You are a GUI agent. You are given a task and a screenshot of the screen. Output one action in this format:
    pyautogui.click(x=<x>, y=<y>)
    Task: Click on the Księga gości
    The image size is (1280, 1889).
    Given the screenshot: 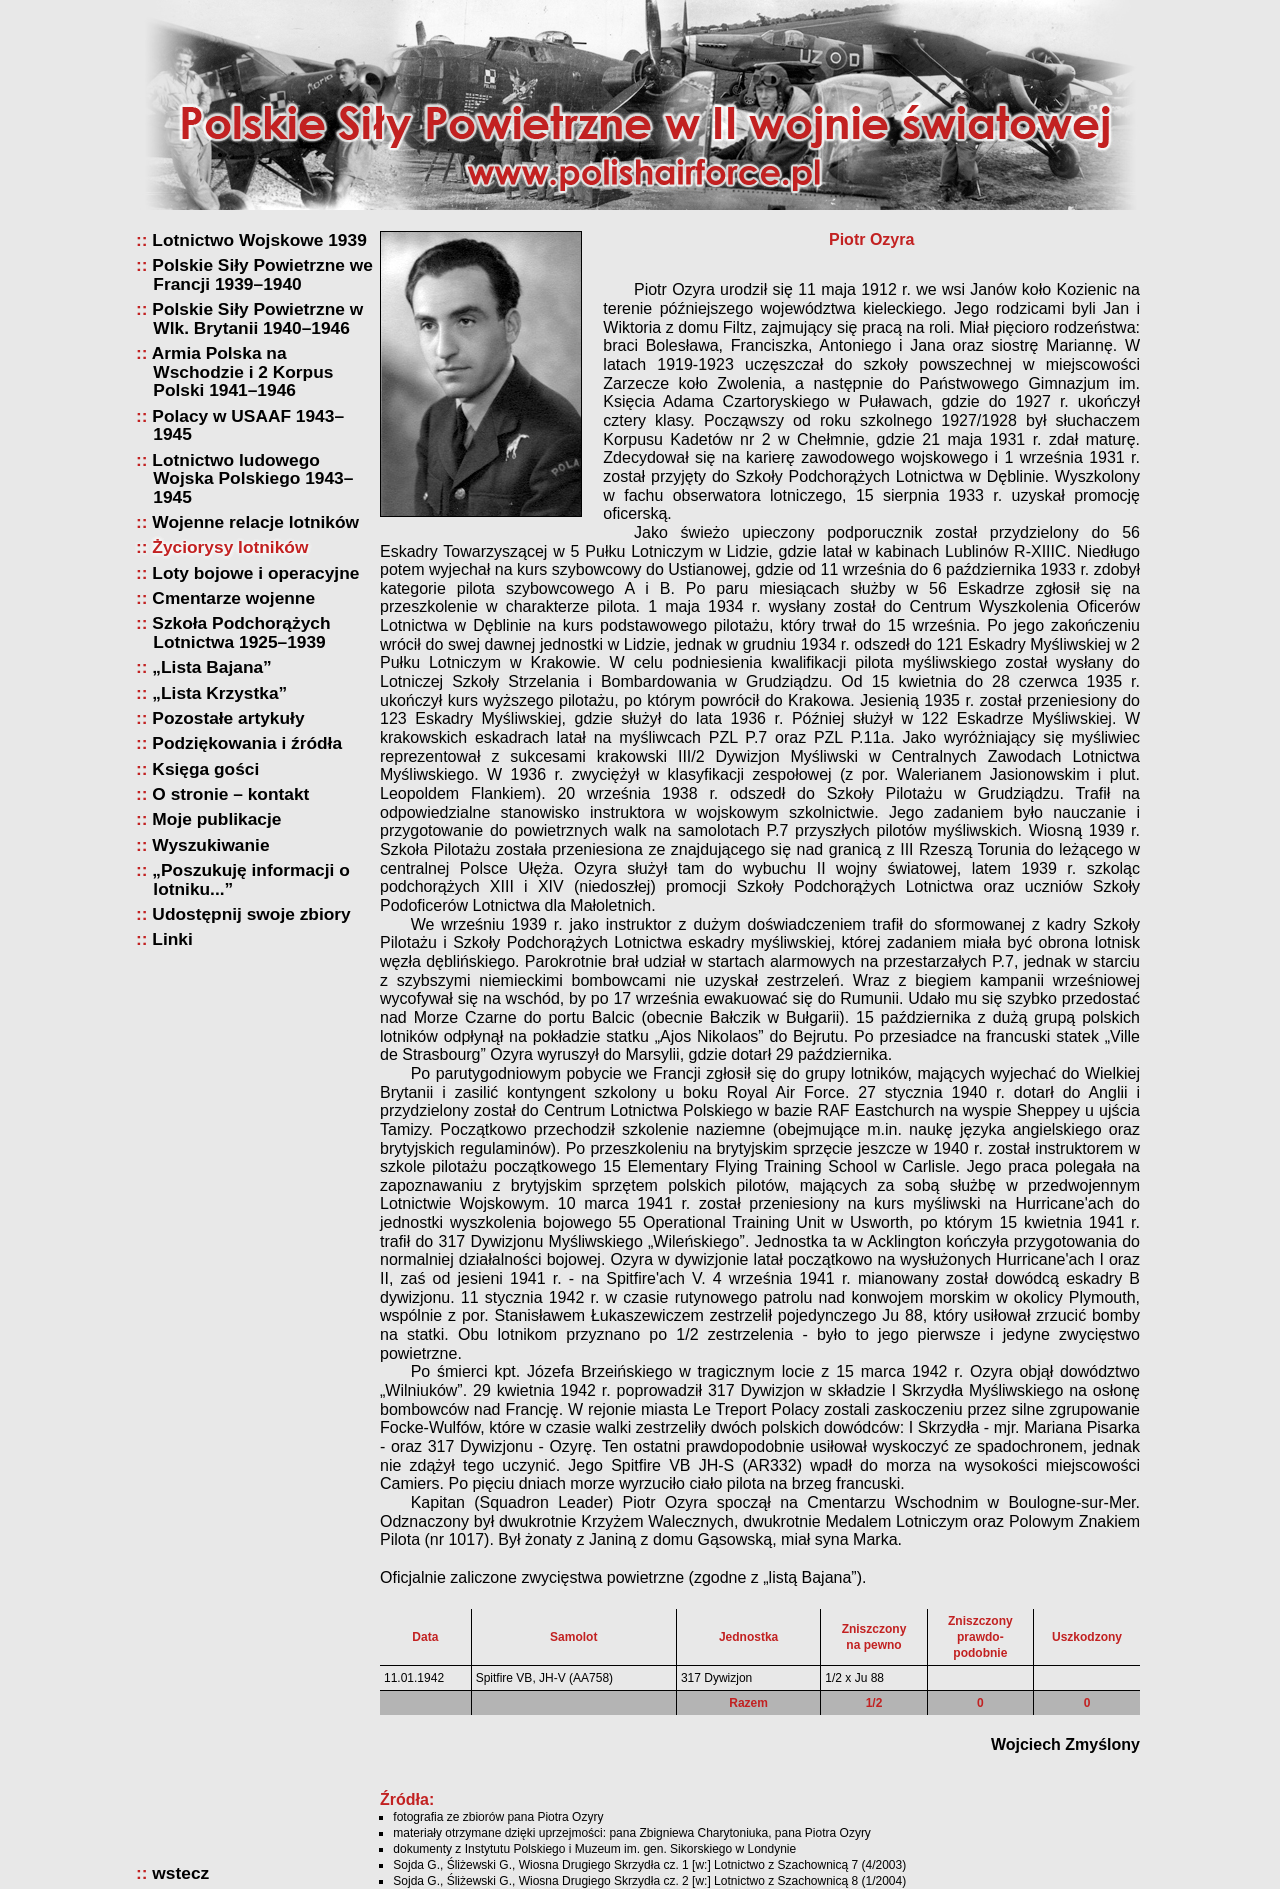 What is the action you would take?
    pyautogui.click(x=206, y=769)
    